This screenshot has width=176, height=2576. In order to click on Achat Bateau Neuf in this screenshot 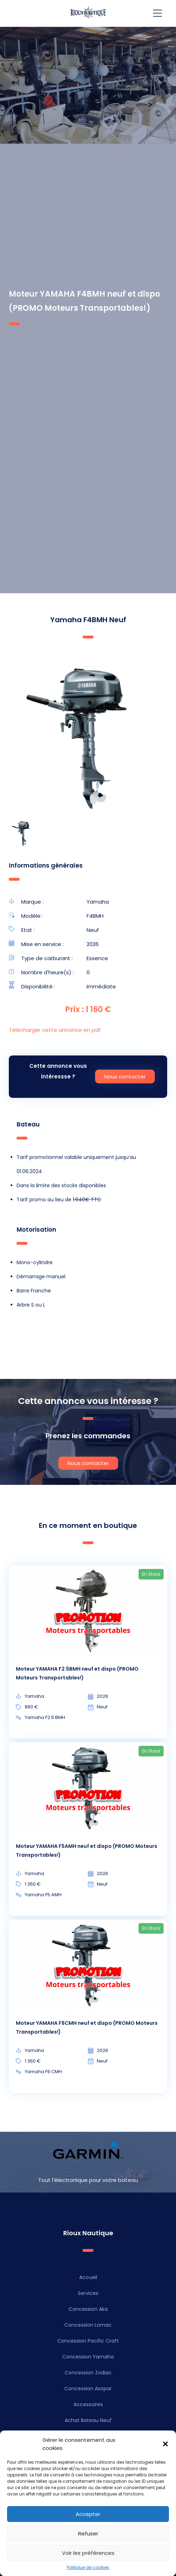, I will do `click(88, 2420)`.